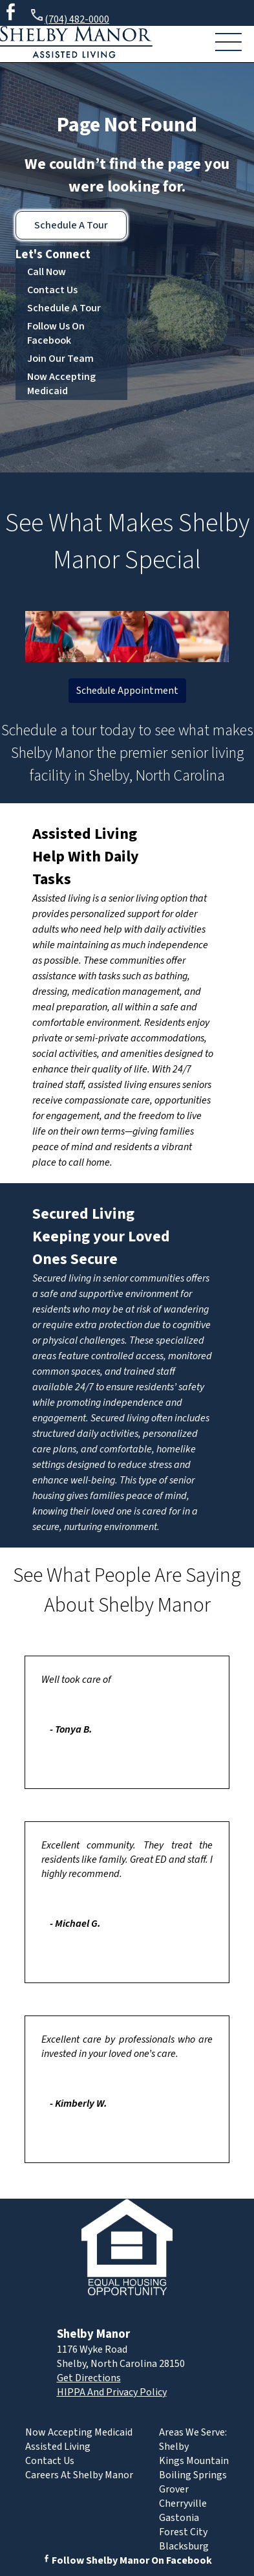 This screenshot has width=254, height=2576. I want to click on Boiling Springs, so click(193, 2475).